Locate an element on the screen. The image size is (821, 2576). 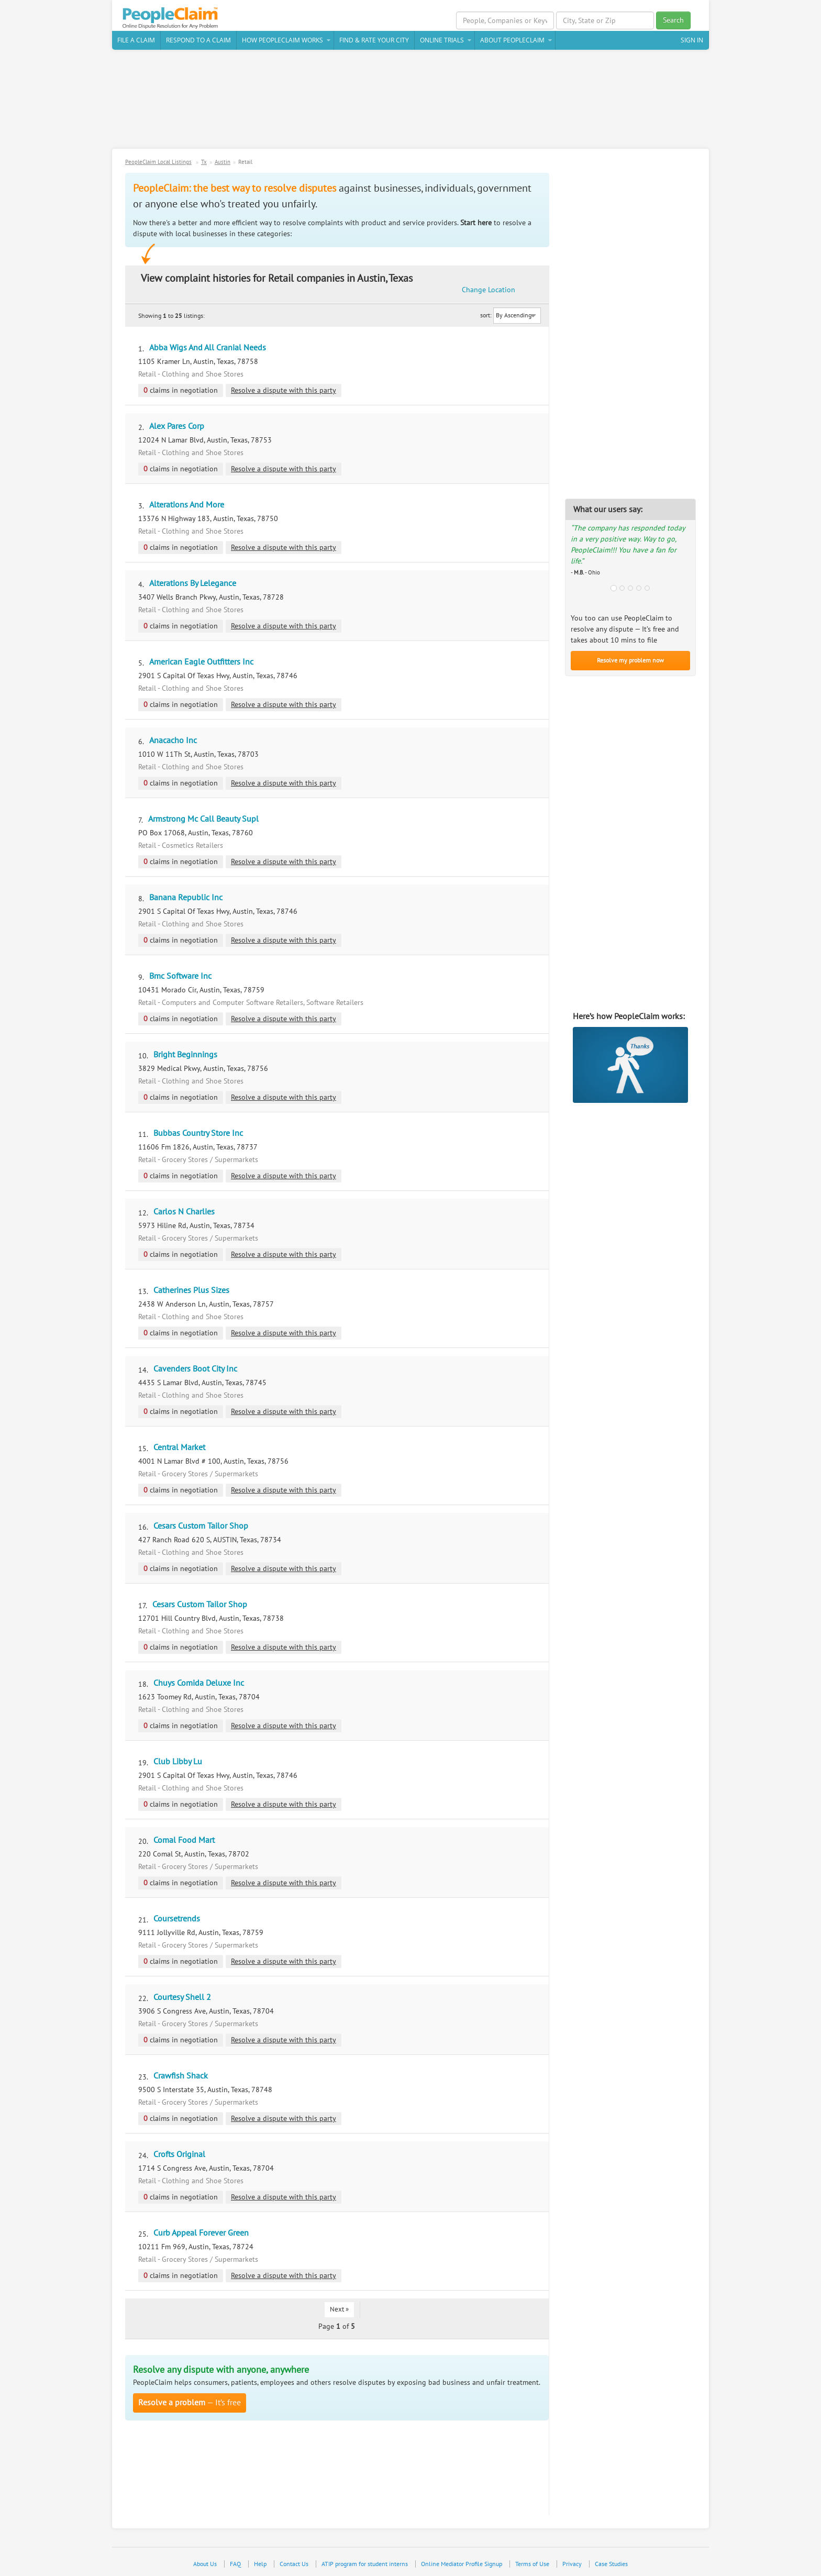
Bubbas Country Store Inc is located at coordinates (198, 1134).